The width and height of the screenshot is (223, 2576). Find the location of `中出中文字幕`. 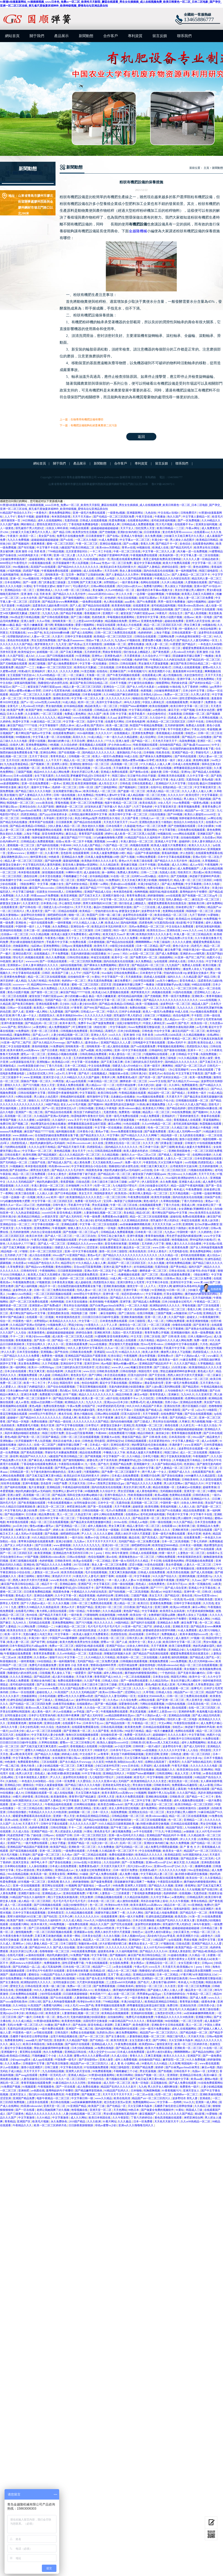

中出中文字幕 is located at coordinates (162, 1031).